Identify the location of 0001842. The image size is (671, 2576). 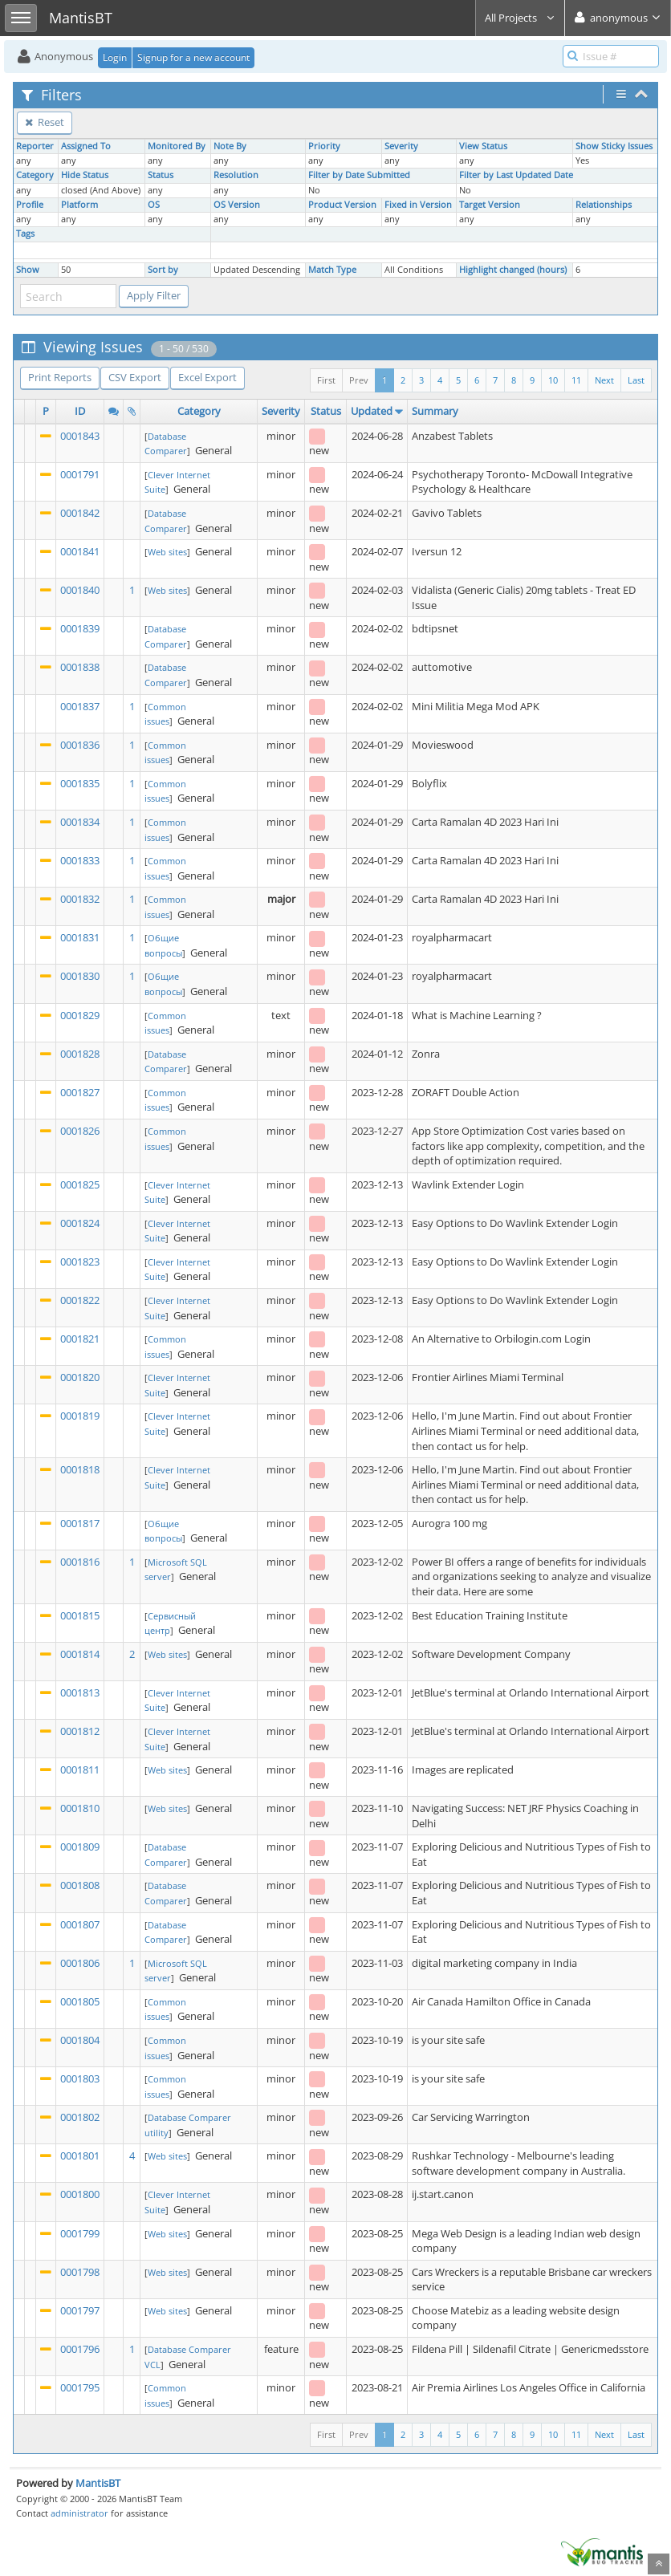
(80, 513).